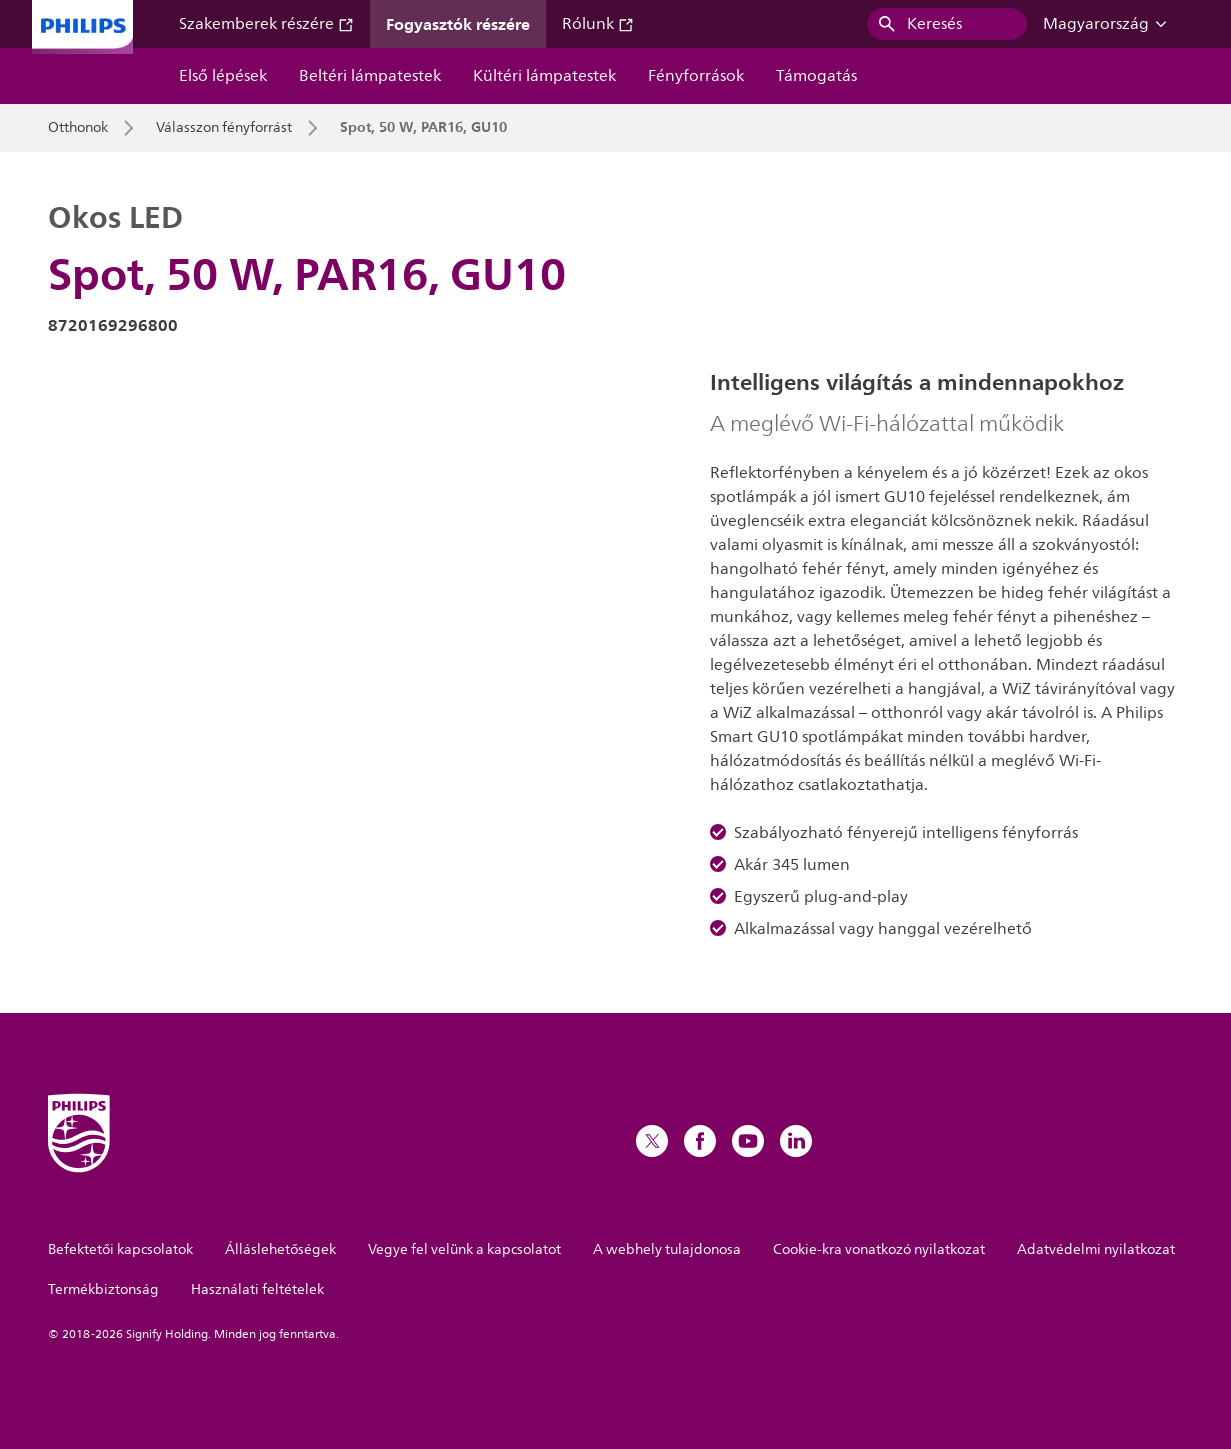  I want to click on Használati feltételek, so click(257, 1289).